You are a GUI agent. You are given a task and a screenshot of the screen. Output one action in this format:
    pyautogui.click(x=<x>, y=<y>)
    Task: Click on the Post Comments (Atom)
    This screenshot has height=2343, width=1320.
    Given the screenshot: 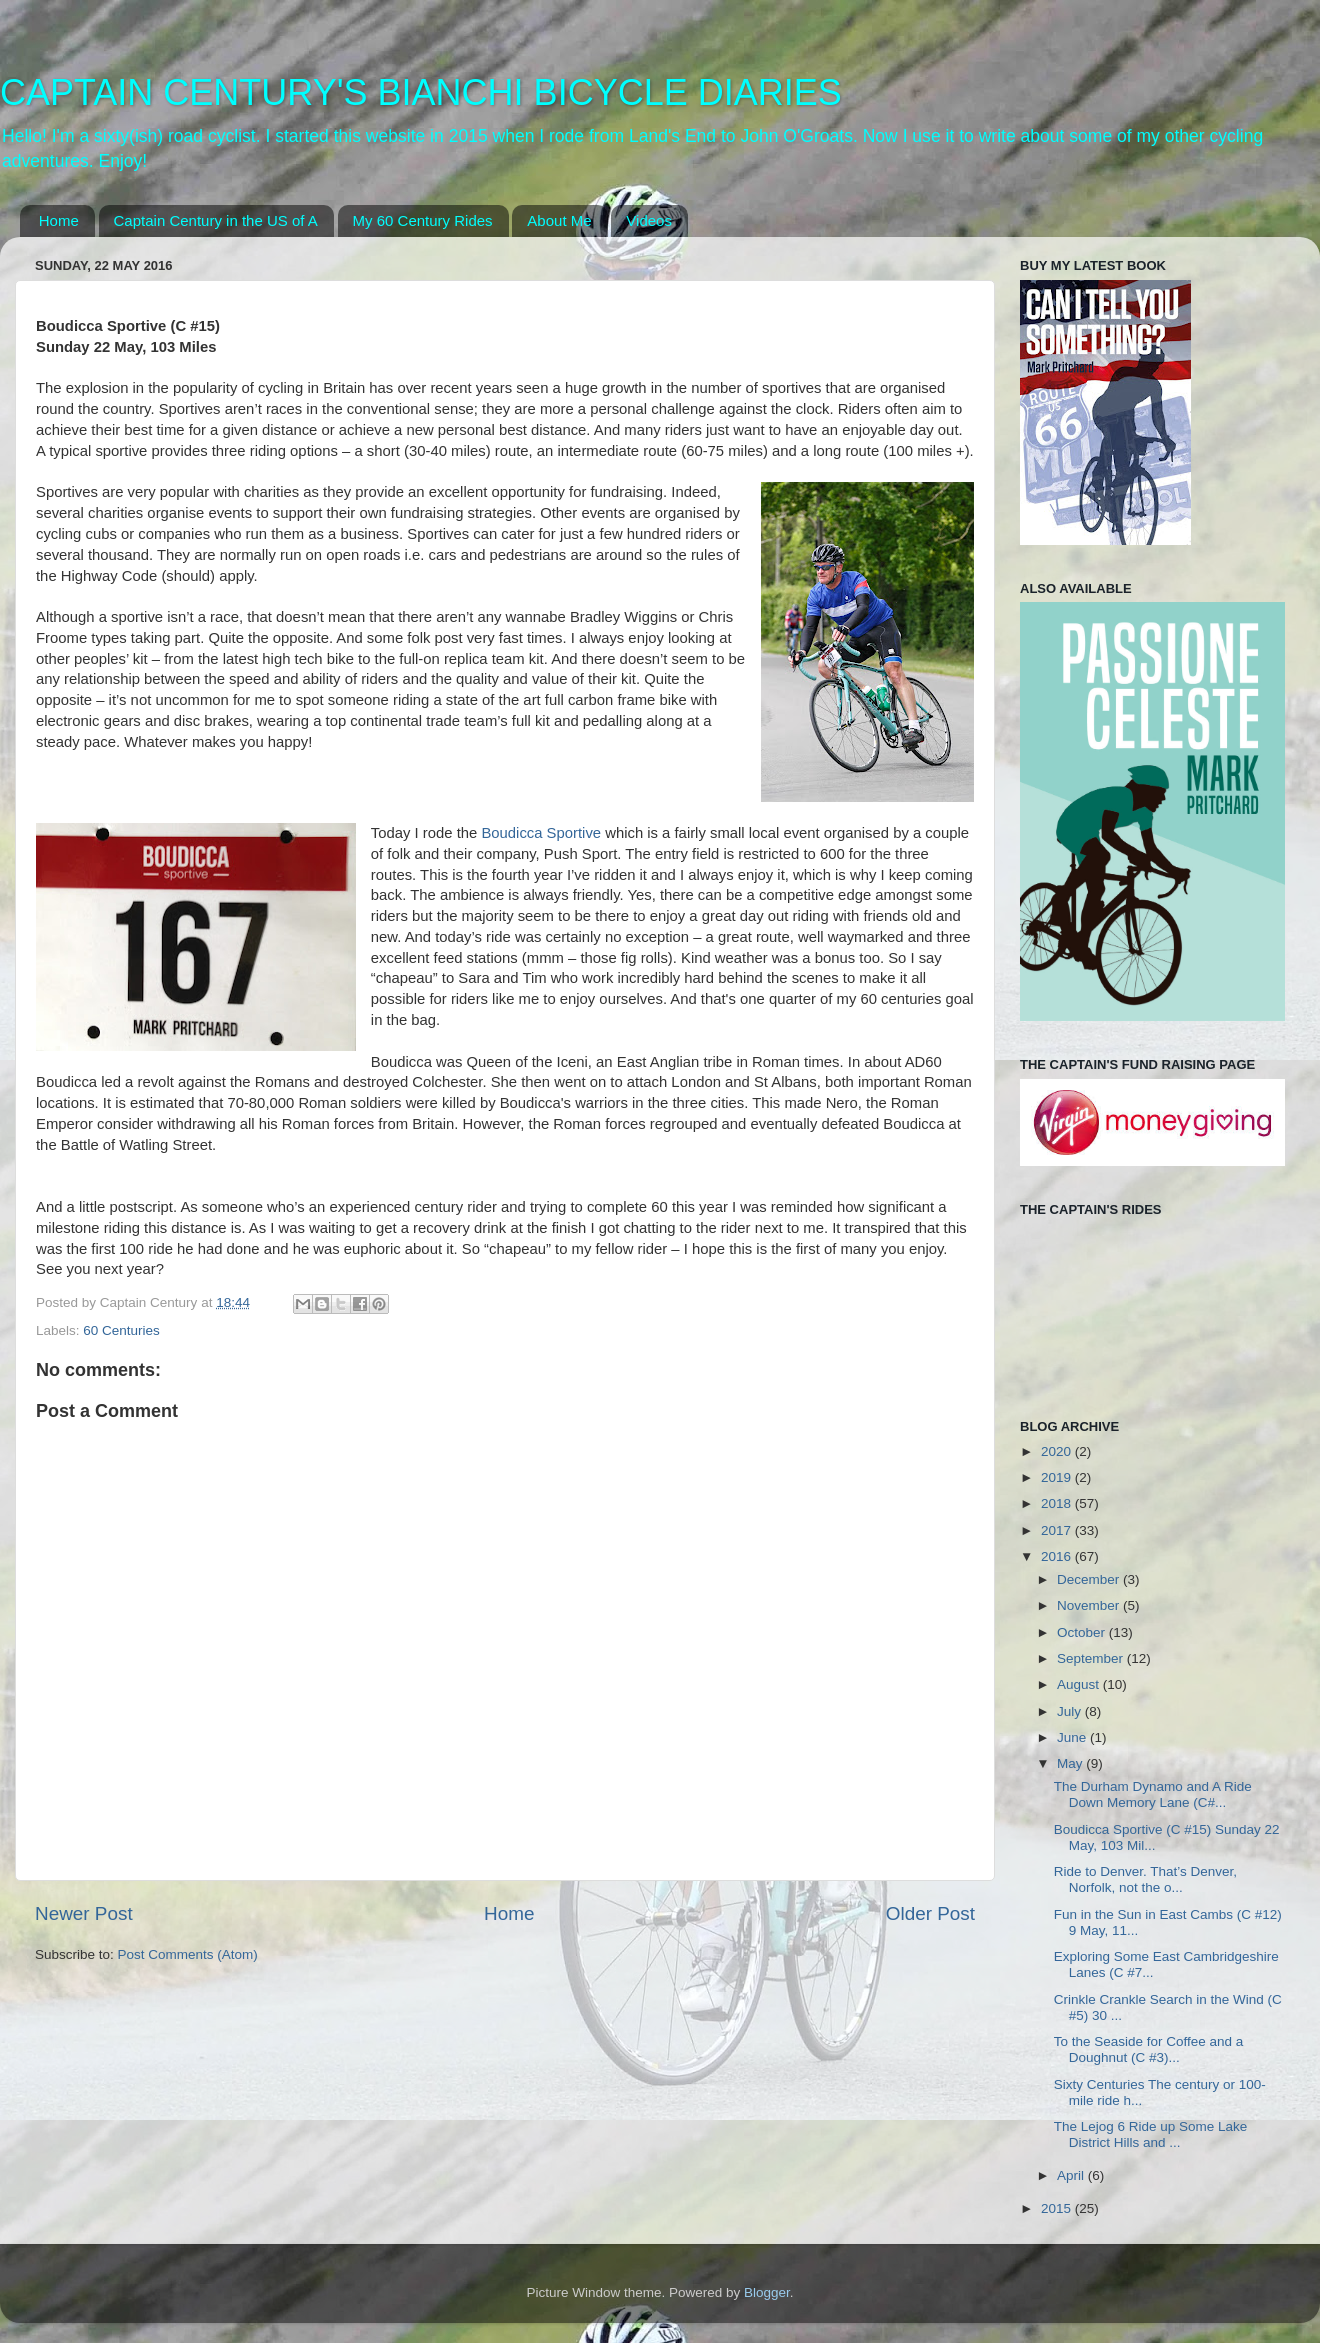 What is the action you would take?
    pyautogui.click(x=188, y=1954)
    